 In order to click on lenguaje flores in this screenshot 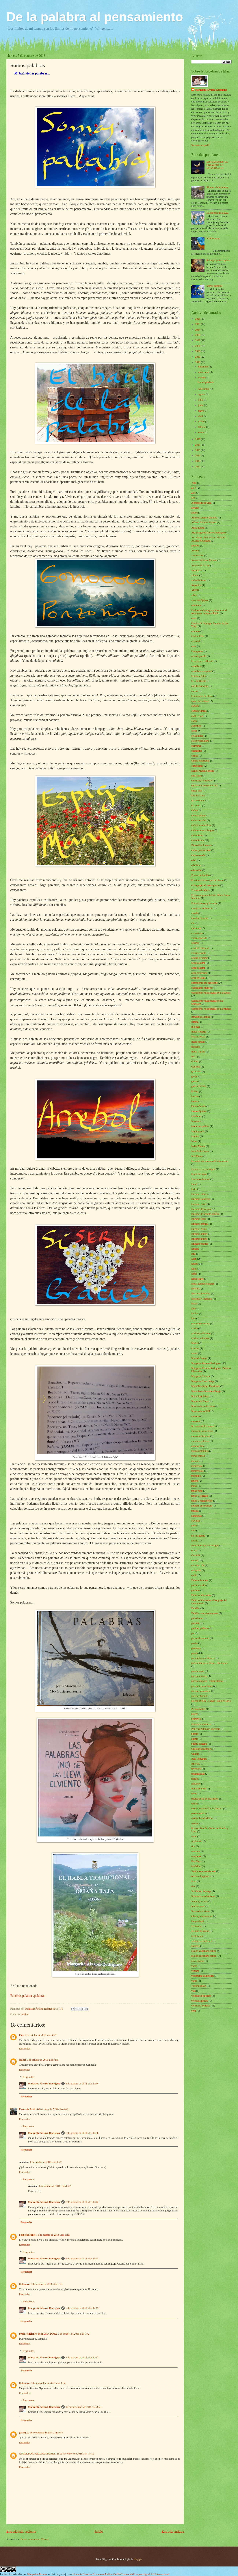, I will do `click(198, 1219)`.